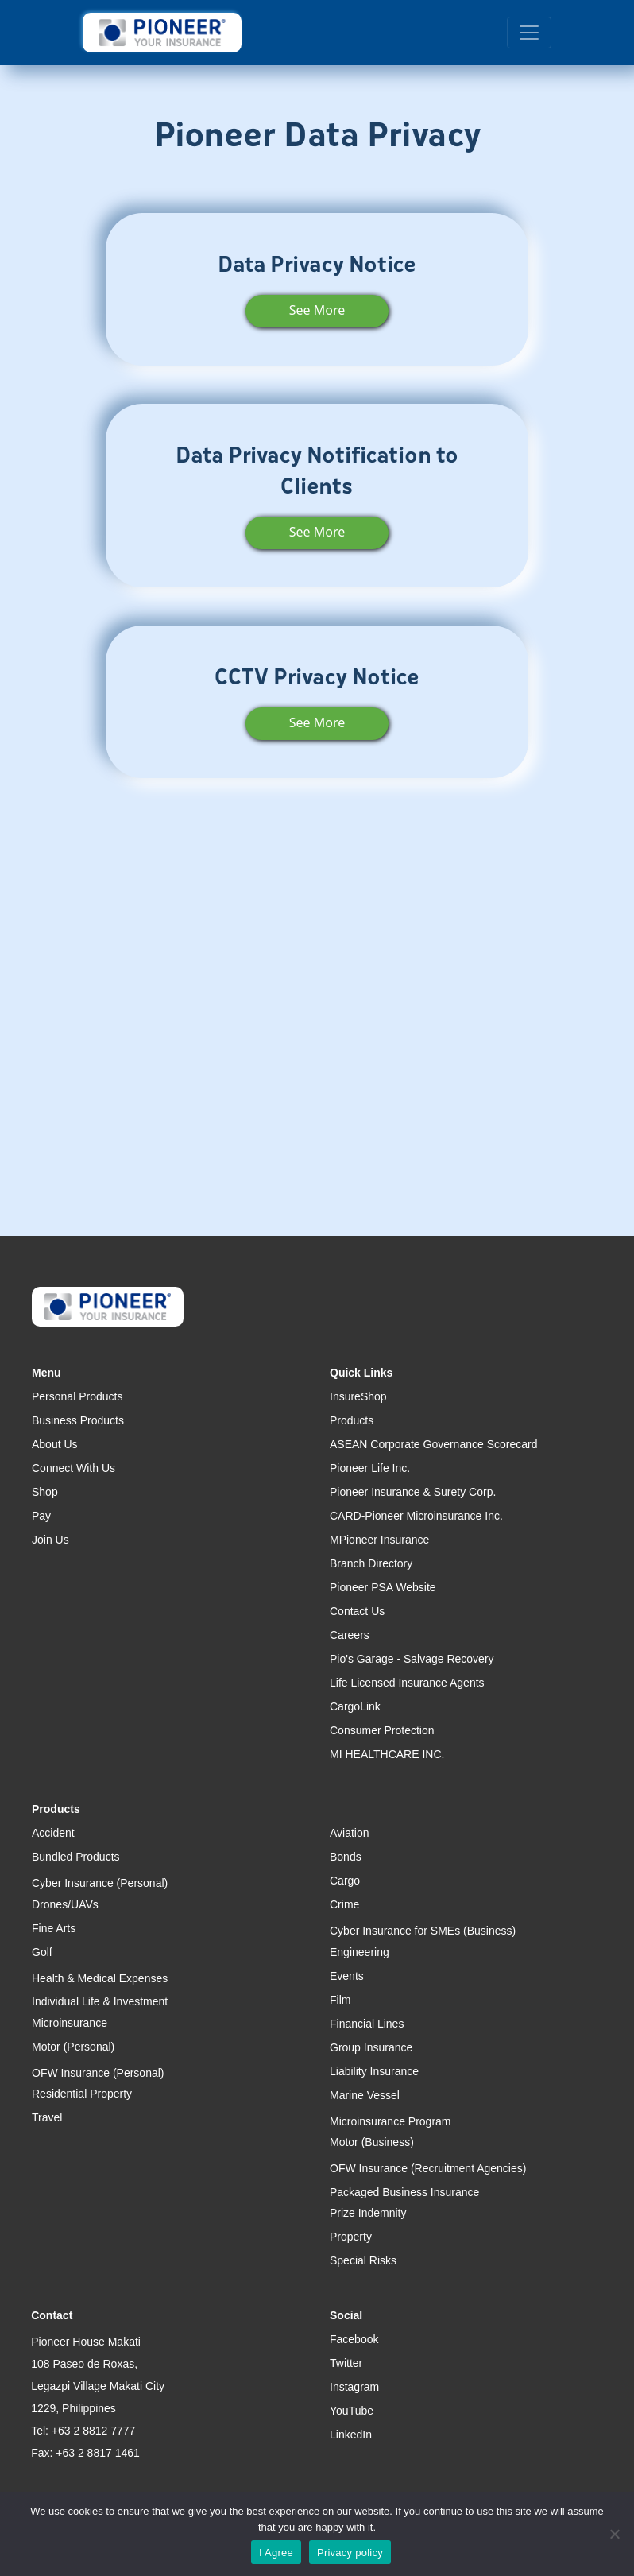  Describe the element at coordinates (358, 1396) in the screenshot. I see `InsureShop` at that location.